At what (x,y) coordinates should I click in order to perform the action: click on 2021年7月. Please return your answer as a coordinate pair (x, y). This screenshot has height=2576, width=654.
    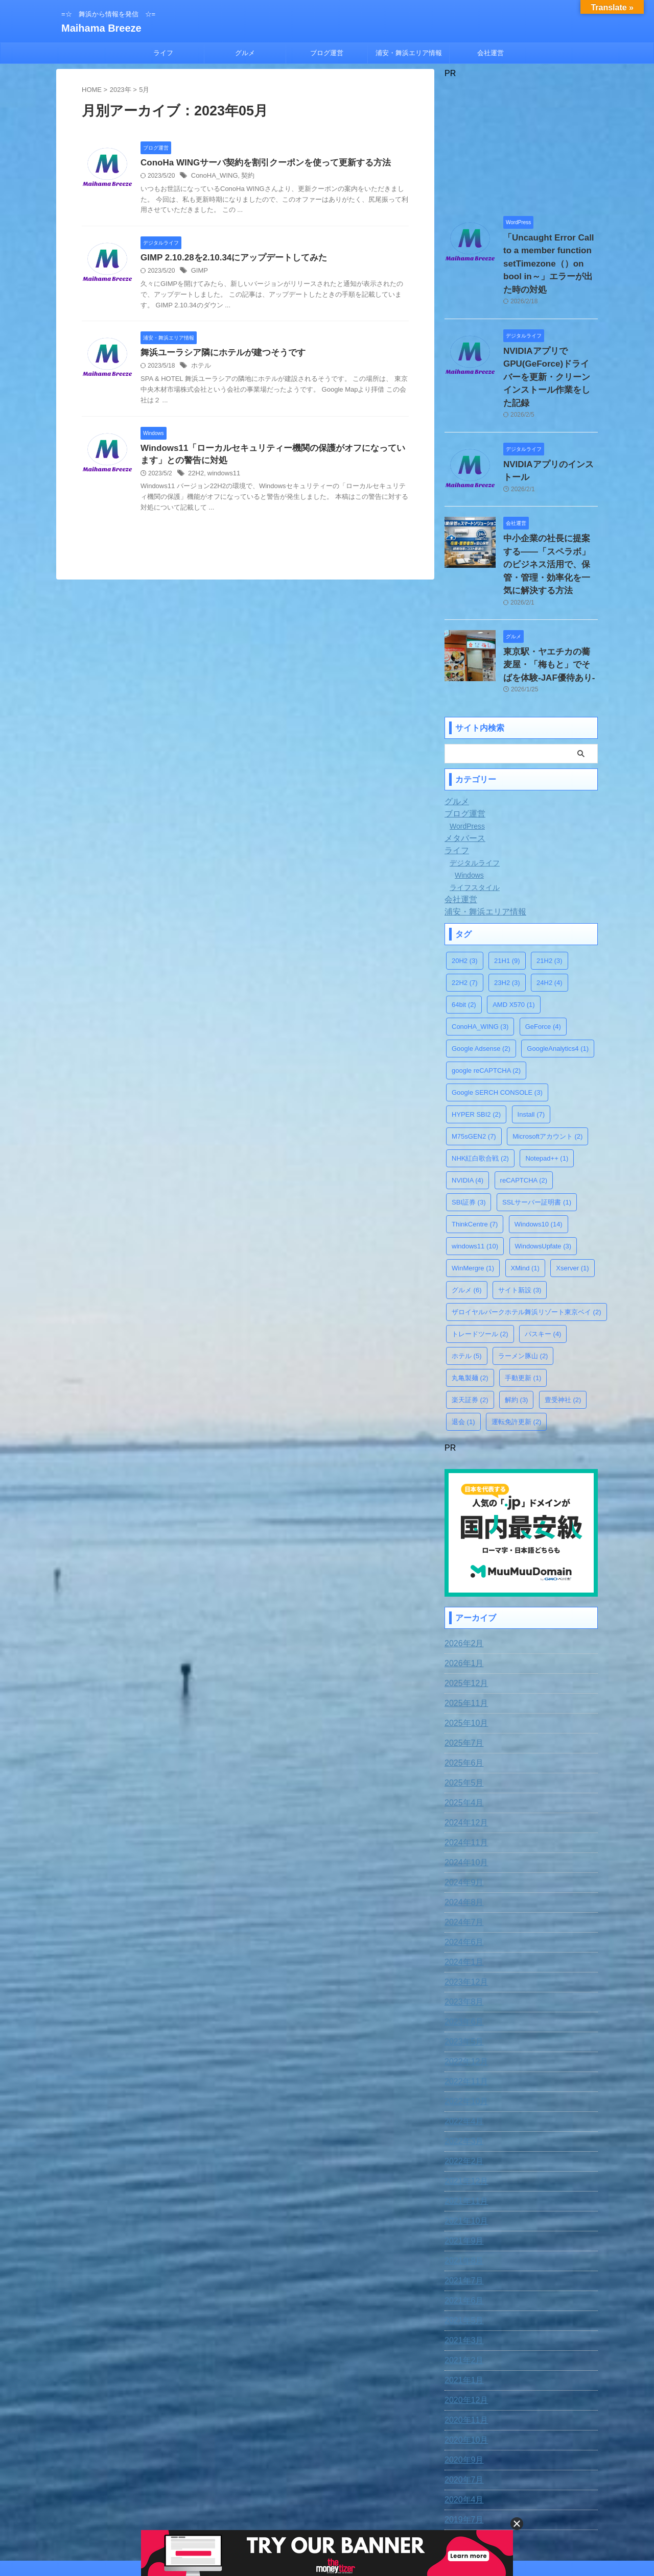
    Looking at the image, I should click on (462, 2214).